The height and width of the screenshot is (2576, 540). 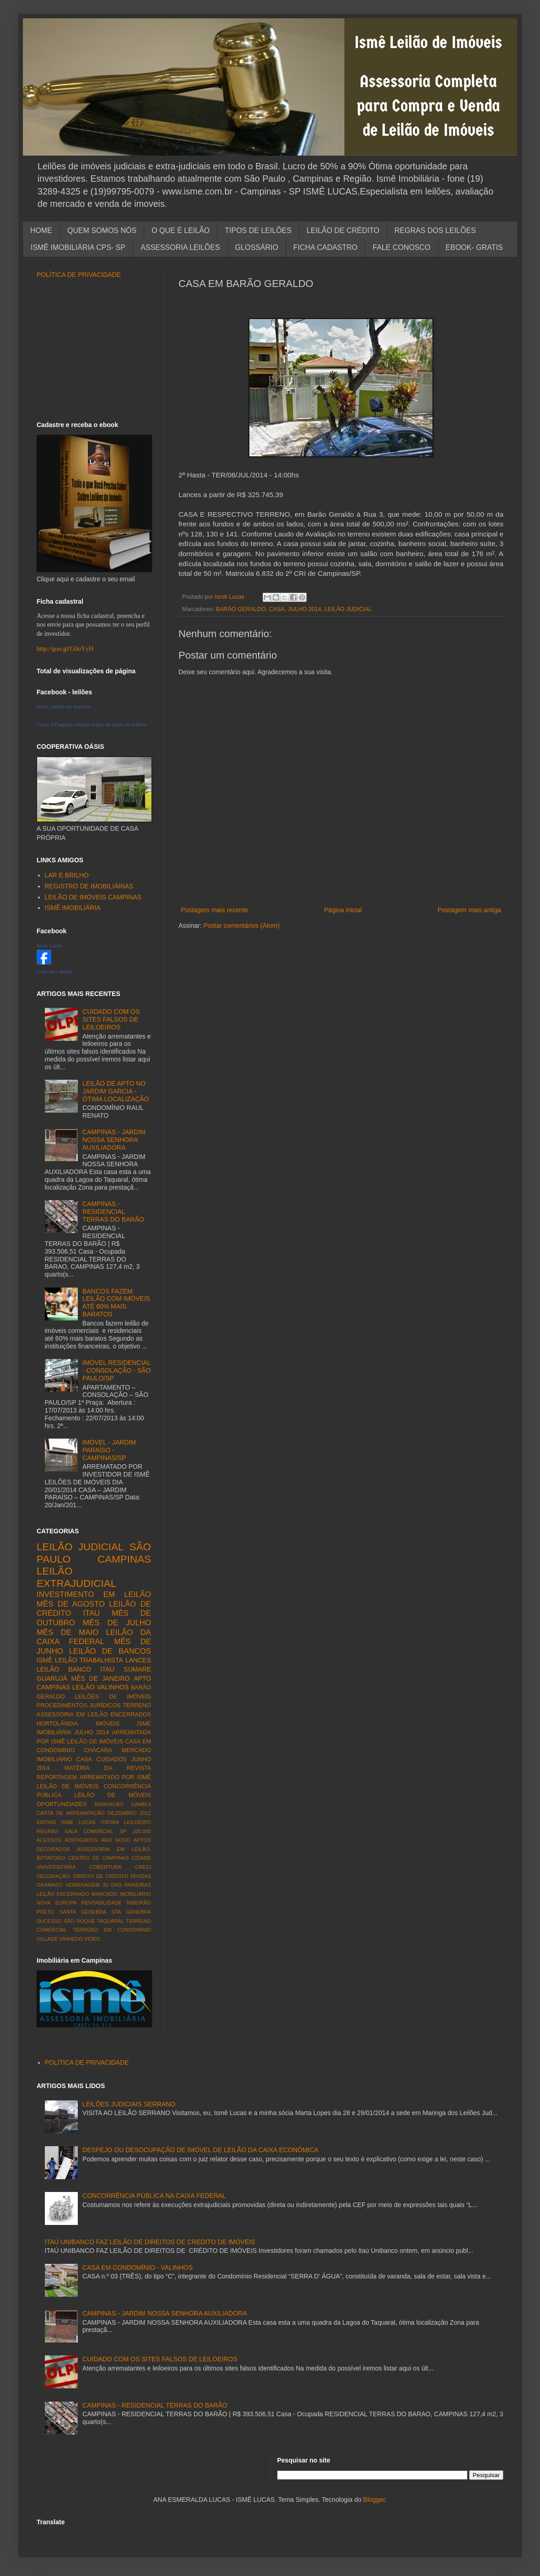 What do you see at coordinates (138, 1660) in the screenshot?
I see `LANCES` at bounding box center [138, 1660].